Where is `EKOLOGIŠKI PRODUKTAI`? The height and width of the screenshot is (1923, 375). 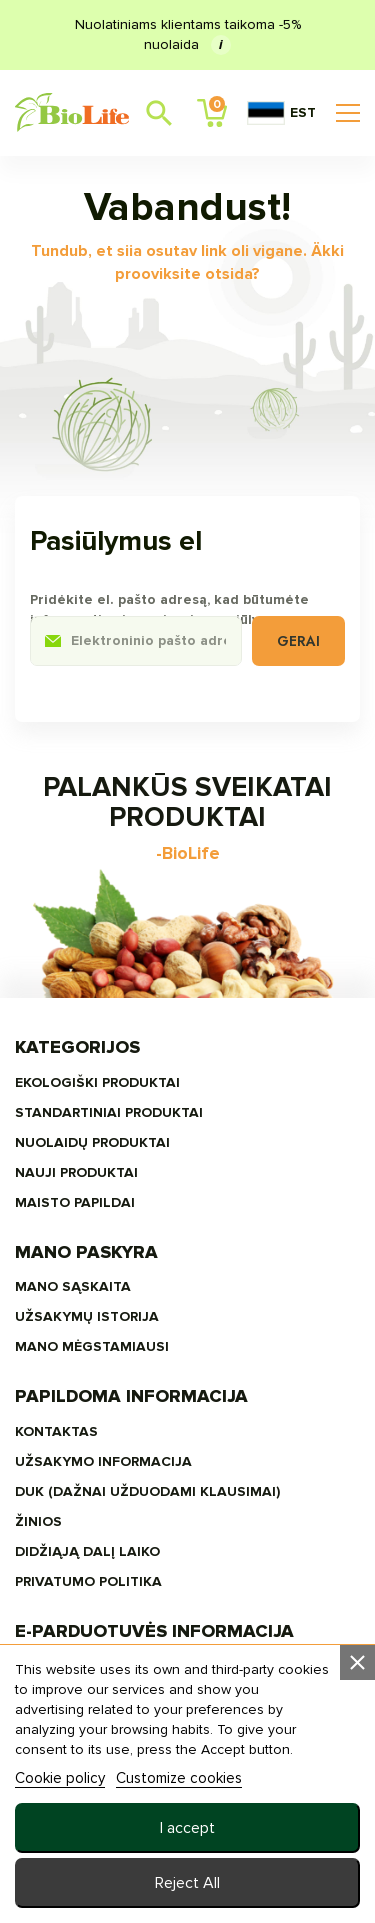 EKOLOGIŠKI PRODUKTAI is located at coordinates (97, 1082).